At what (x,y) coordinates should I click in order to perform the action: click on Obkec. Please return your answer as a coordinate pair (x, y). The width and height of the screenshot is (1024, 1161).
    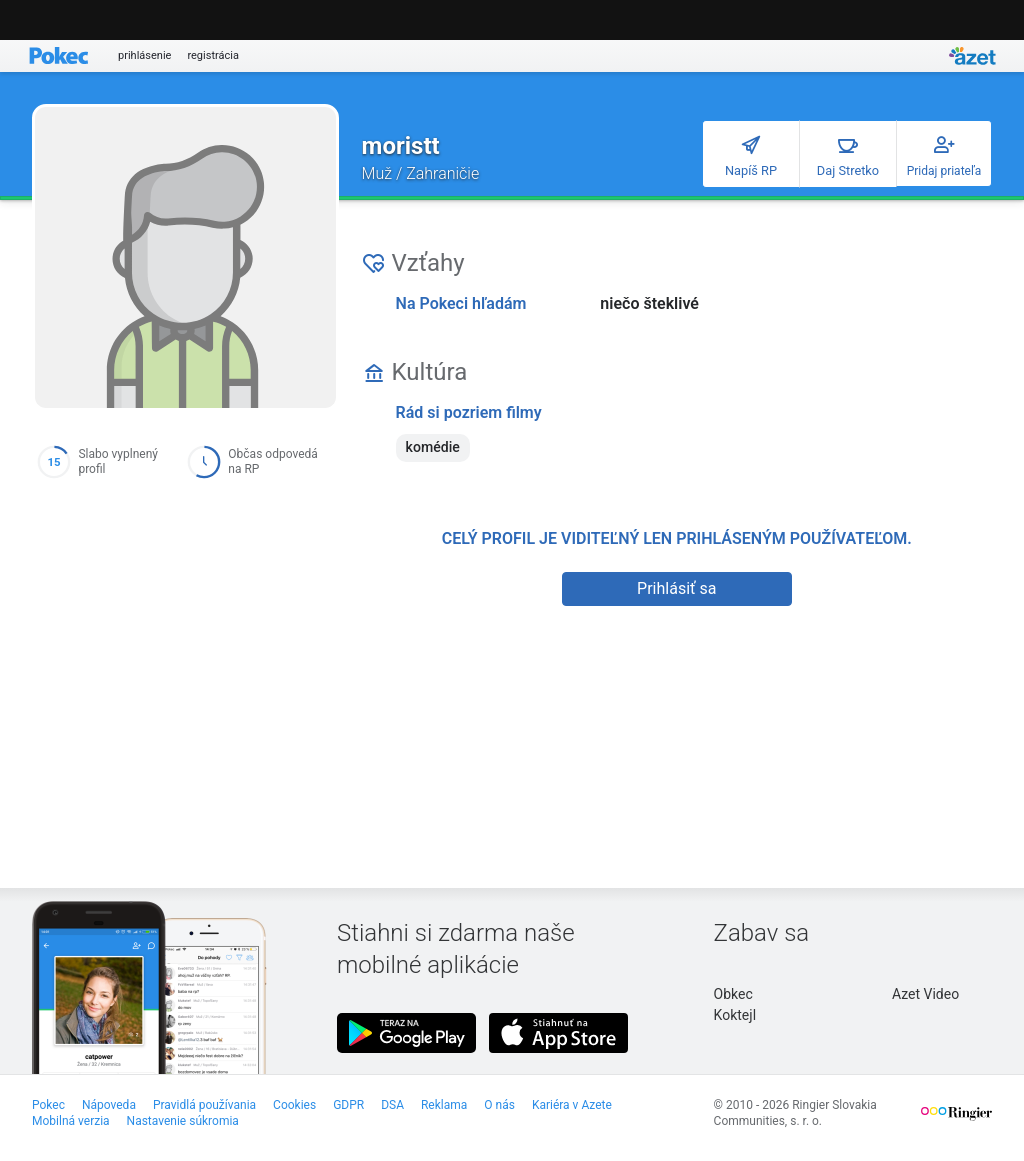
    Looking at the image, I should click on (733, 994).